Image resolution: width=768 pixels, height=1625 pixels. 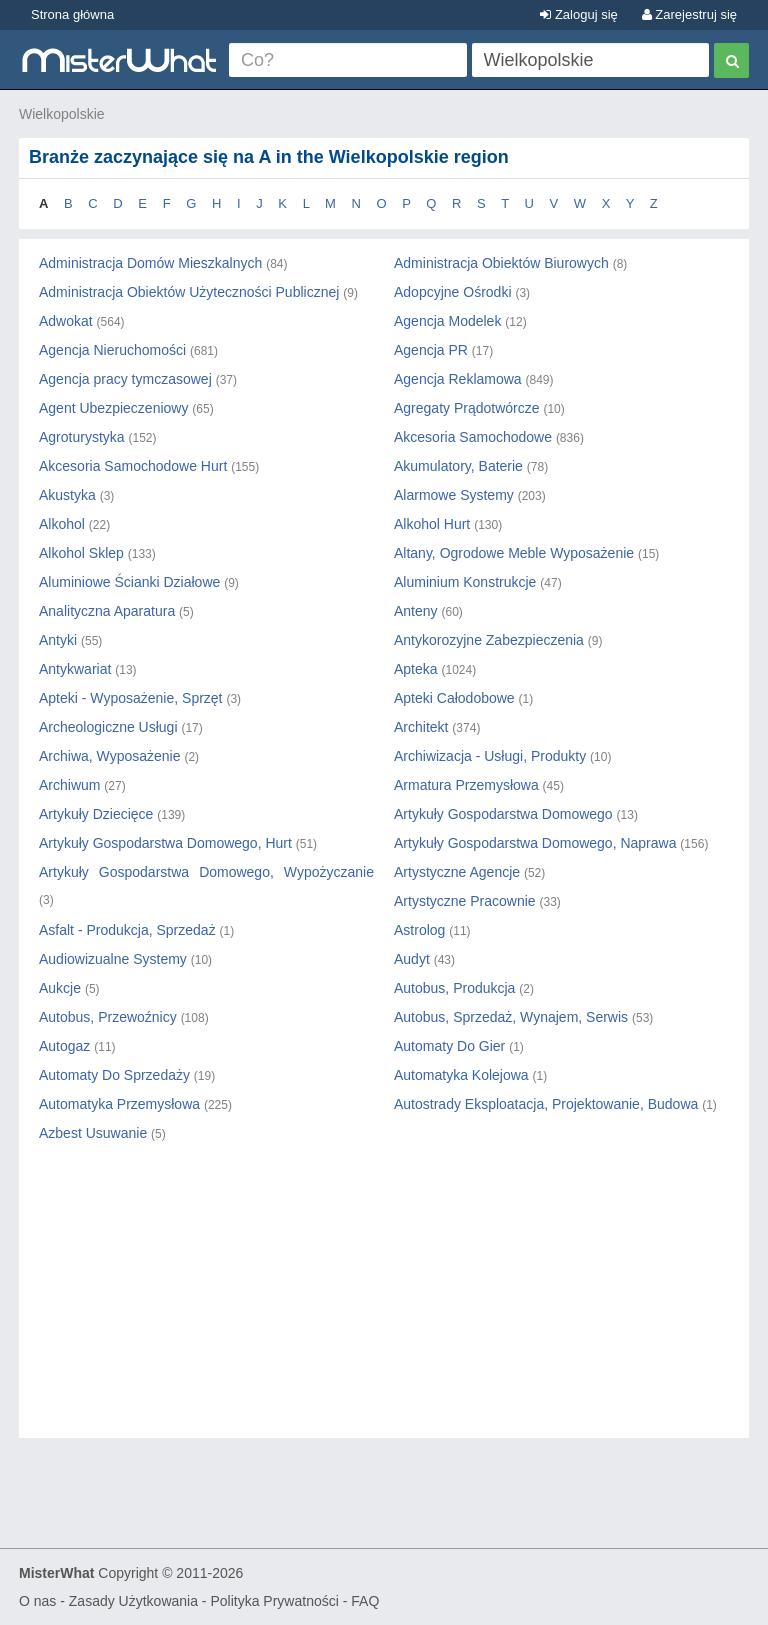 I want to click on Armatura Przemysłowa, so click(x=466, y=785).